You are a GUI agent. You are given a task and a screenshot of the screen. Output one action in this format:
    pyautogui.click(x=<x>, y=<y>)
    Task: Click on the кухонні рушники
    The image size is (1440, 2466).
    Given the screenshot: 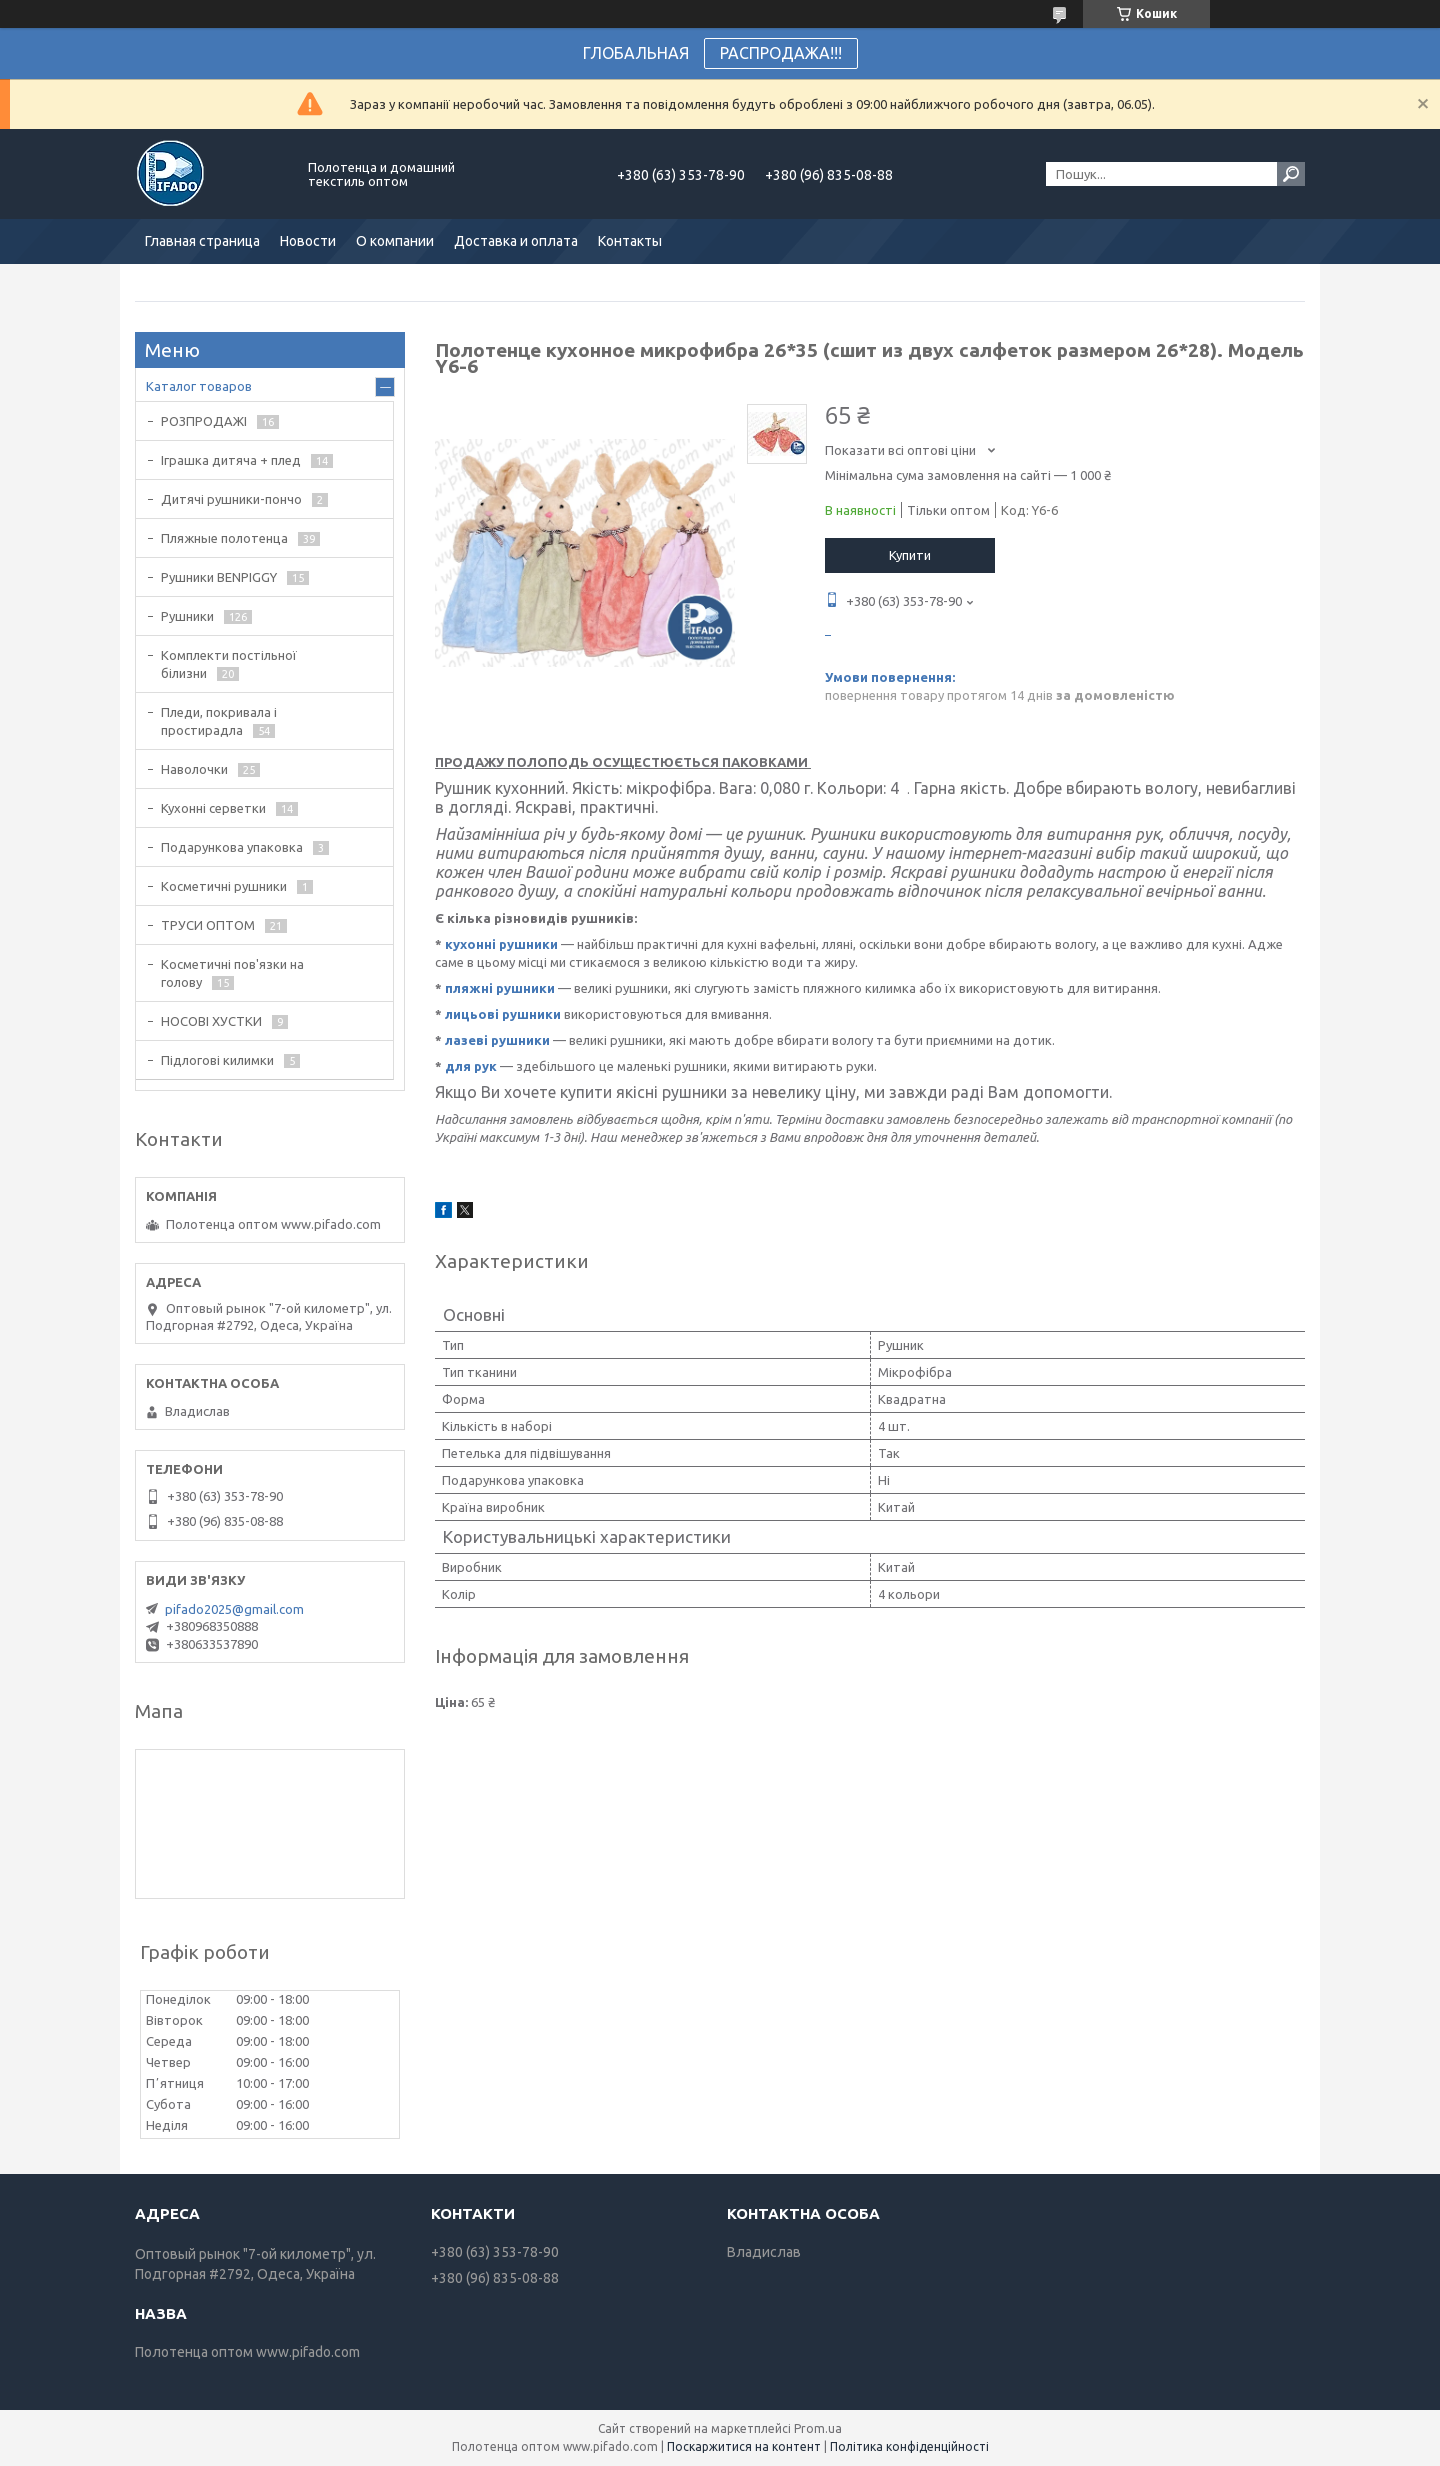 What is the action you would take?
    pyautogui.click(x=501, y=944)
    